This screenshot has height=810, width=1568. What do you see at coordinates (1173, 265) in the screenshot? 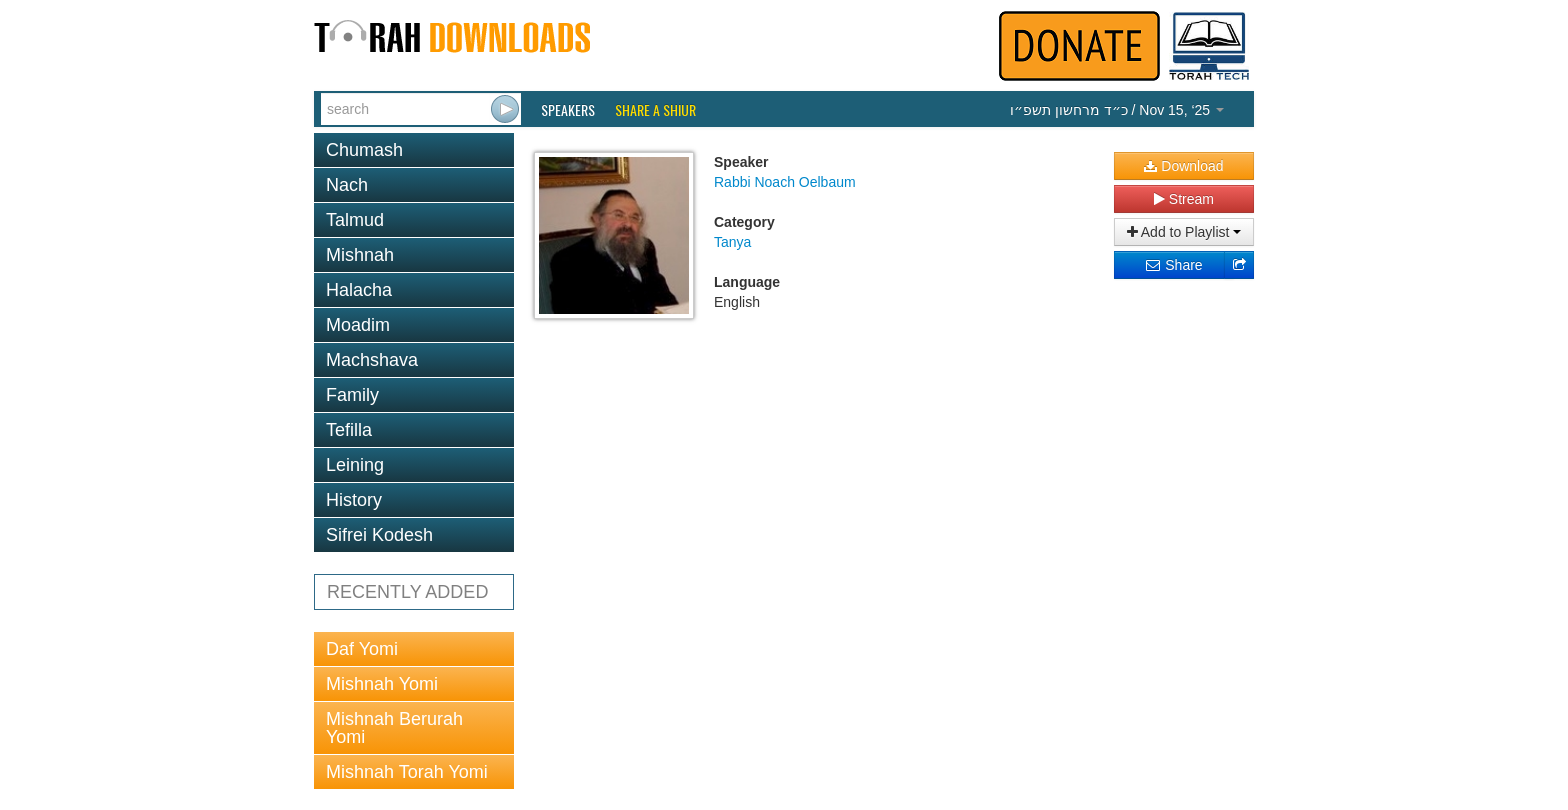
I see `Share` at bounding box center [1173, 265].